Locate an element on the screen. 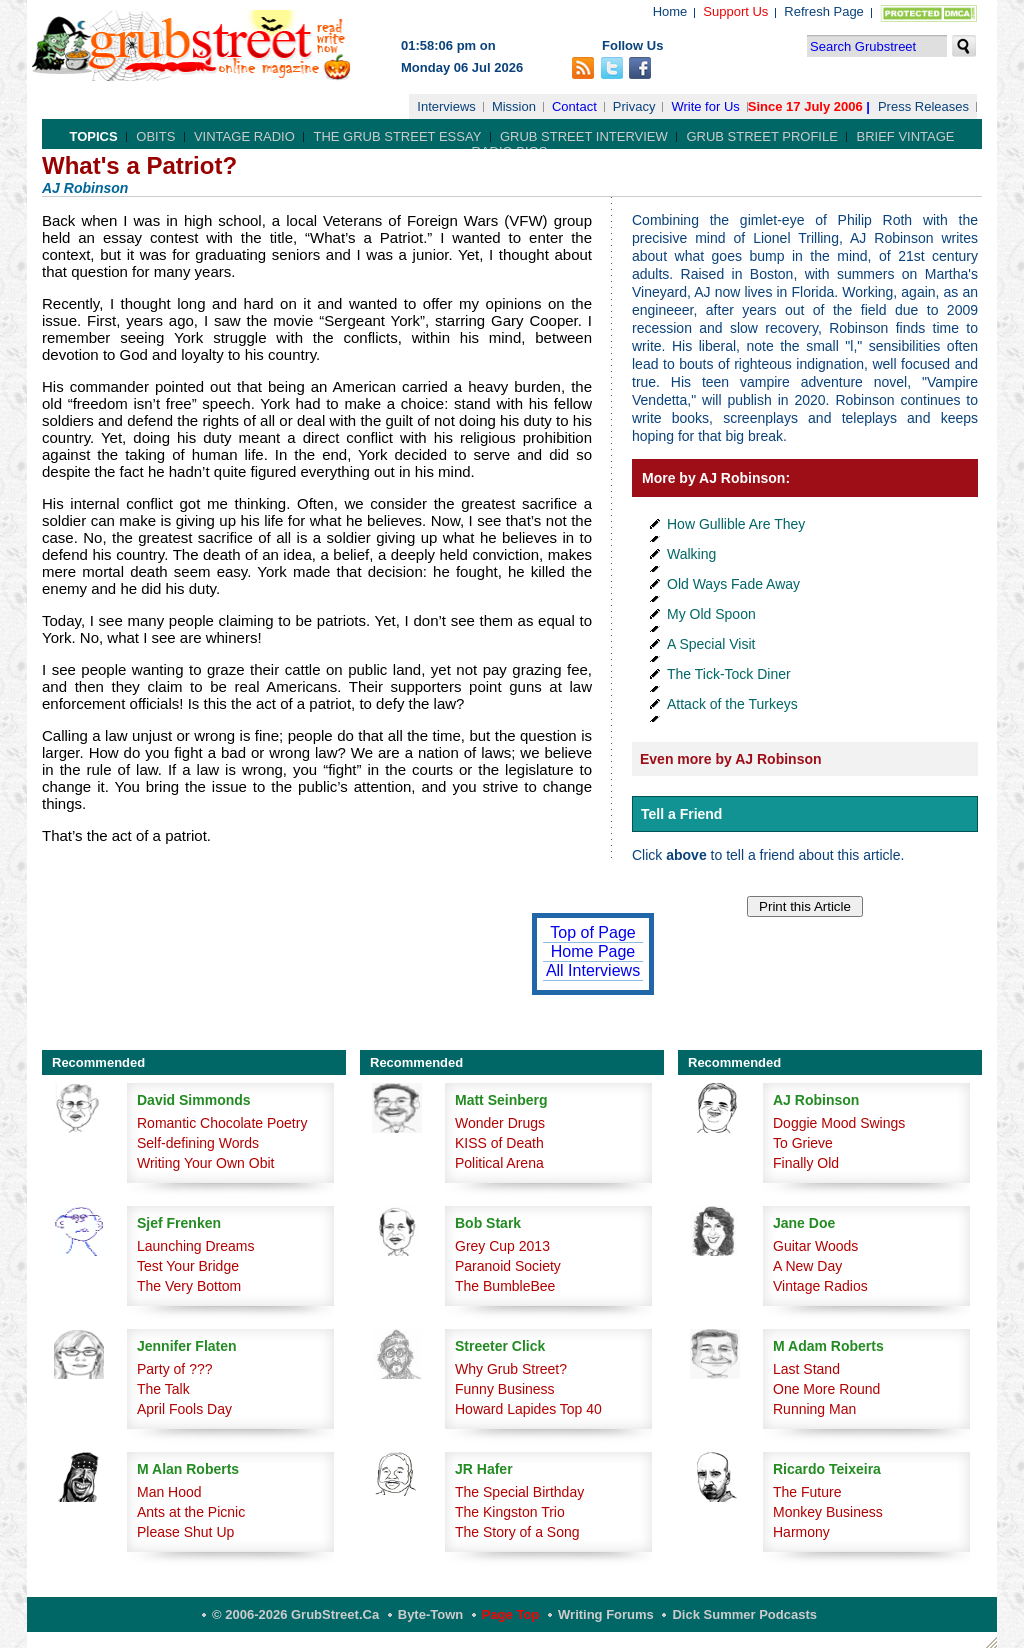 The height and width of the screenshot is (1648, 1024). Harmony is located at coordinates (801, 1532).